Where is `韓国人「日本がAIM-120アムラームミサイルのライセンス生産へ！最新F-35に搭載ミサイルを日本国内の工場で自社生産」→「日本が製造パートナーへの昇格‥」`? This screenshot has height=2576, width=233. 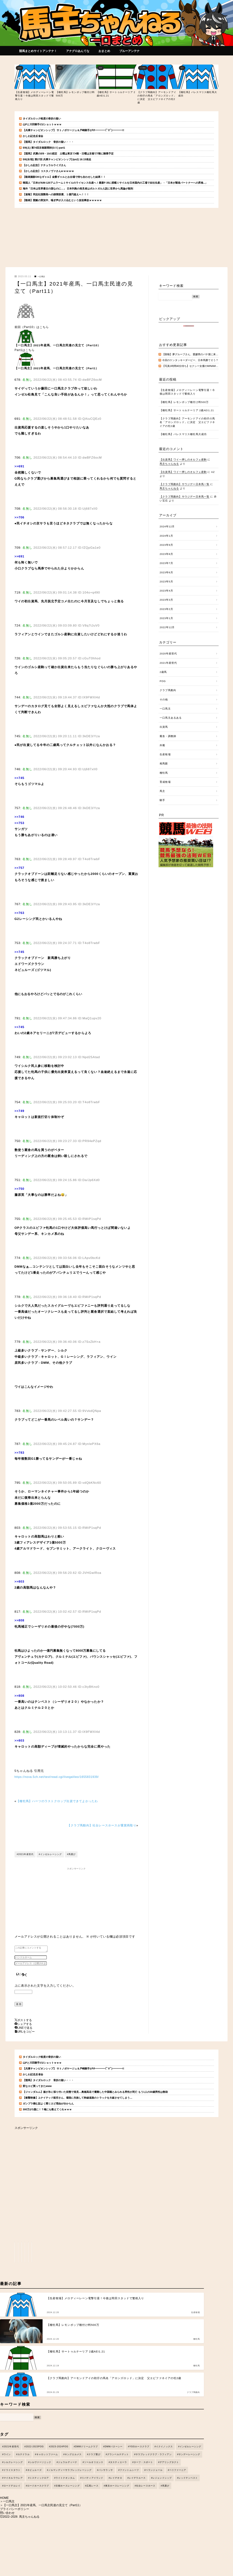 韓国人「日本がAIM-120アムラームミサイルのライセンス生産へ！最新F-35に搭載ミサイルを日本国内の工場で自社生産」→「日本が製造パートナーへの昇格‥」 is located at coordinates (115, 182).